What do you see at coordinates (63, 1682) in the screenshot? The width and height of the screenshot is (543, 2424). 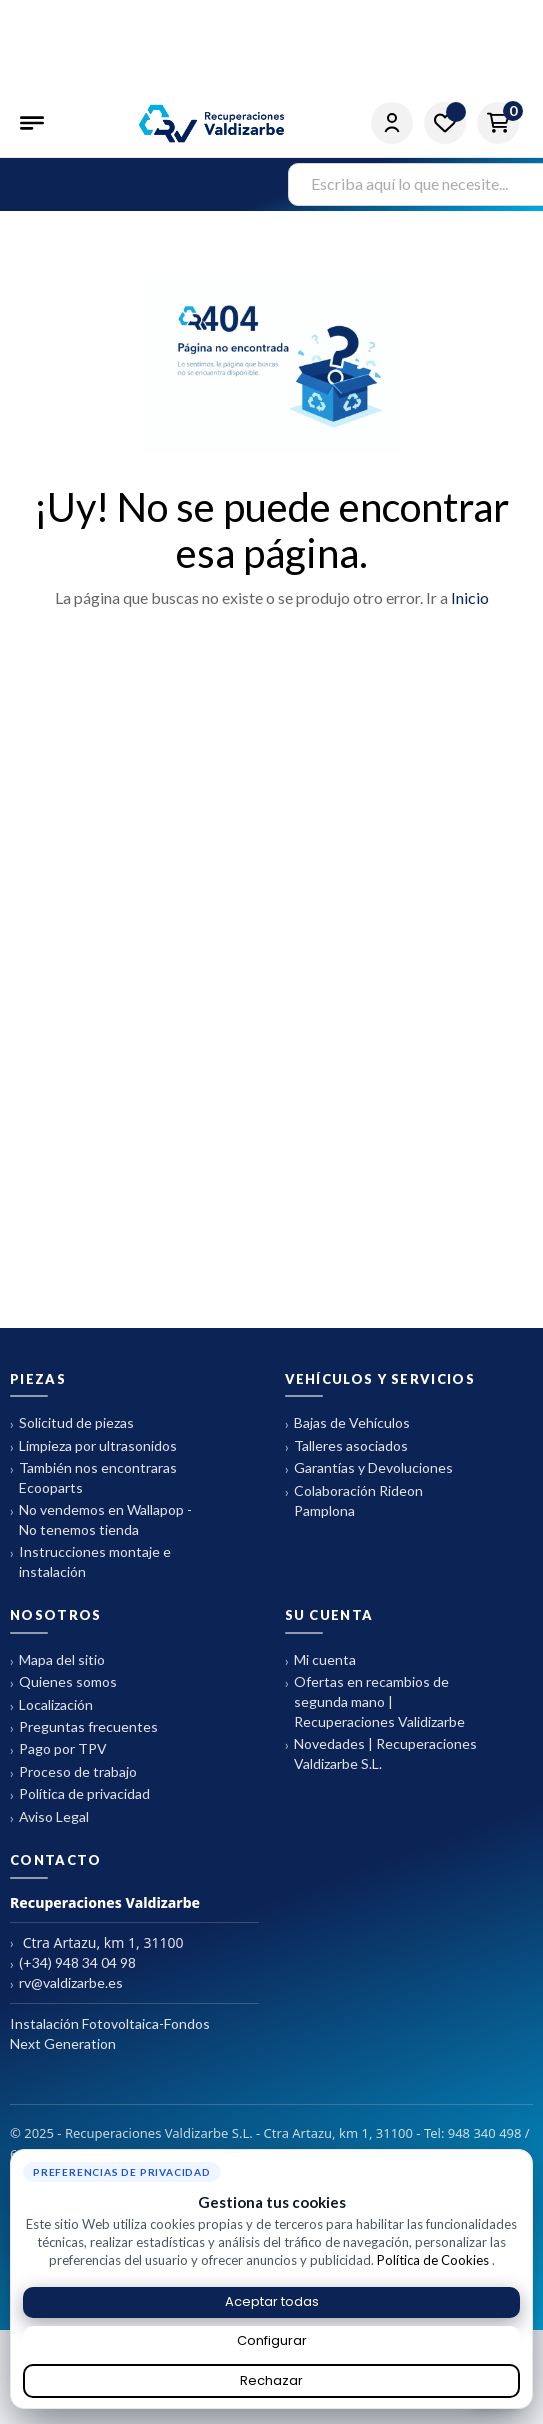 I see `Quienes somos` at bounding box center [63, 1682].